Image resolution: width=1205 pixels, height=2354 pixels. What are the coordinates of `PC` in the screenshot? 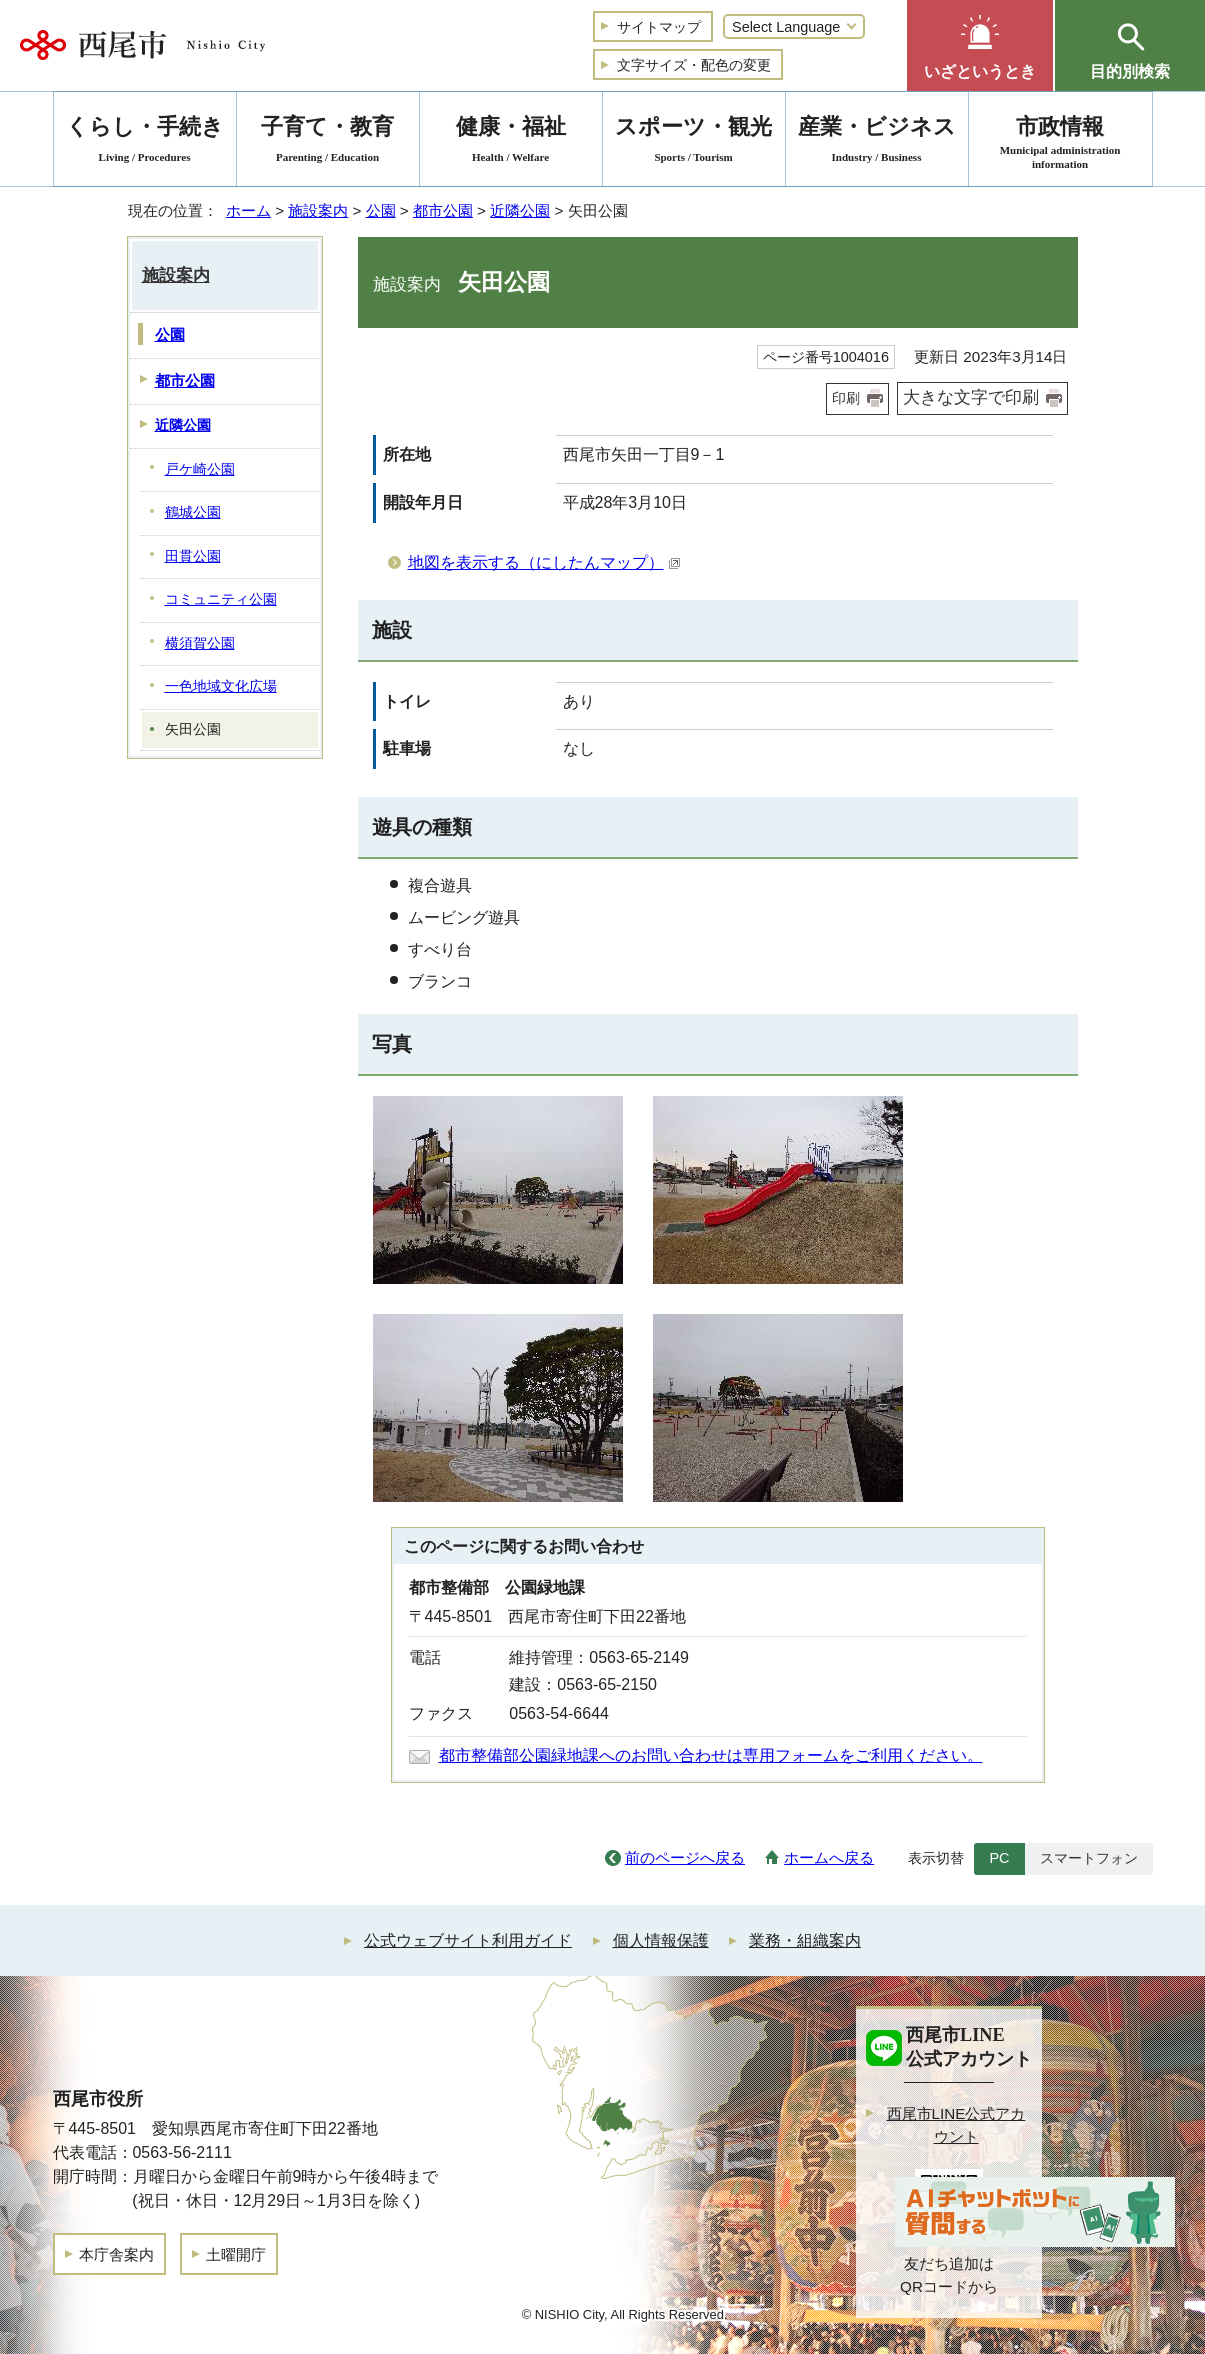 It's located at (999, 1858).